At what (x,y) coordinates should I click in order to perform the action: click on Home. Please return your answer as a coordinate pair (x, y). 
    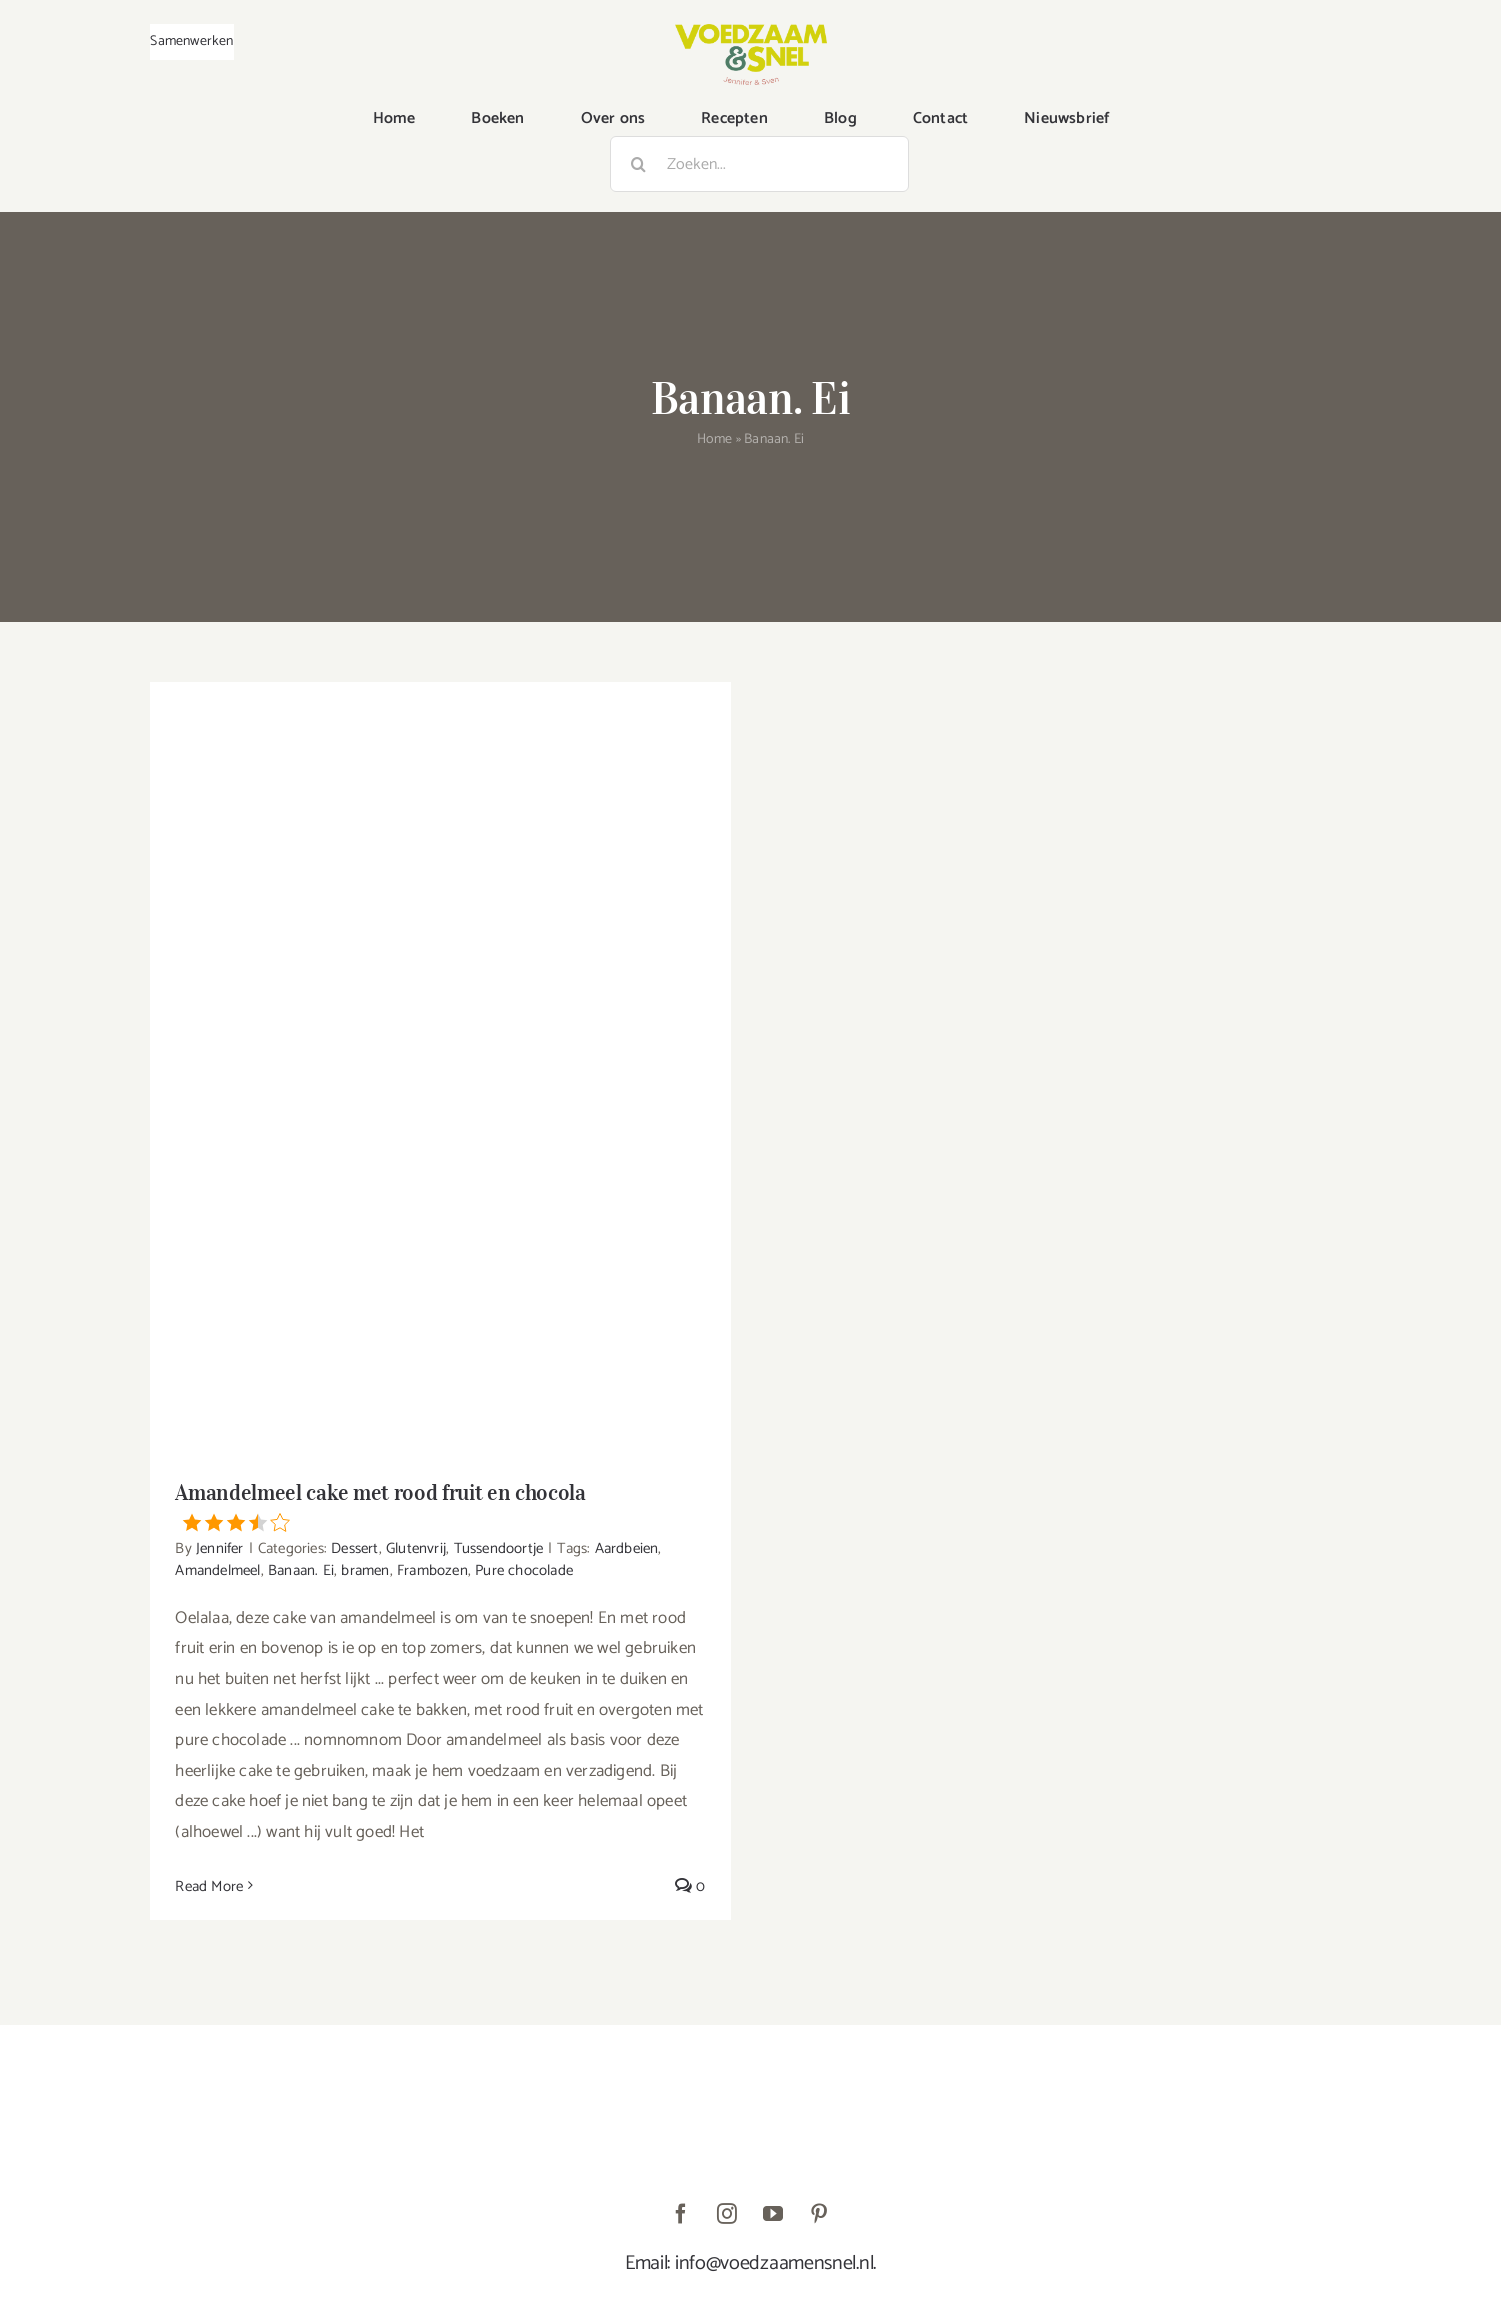
    Looking at the image, I should click on (715, 439).